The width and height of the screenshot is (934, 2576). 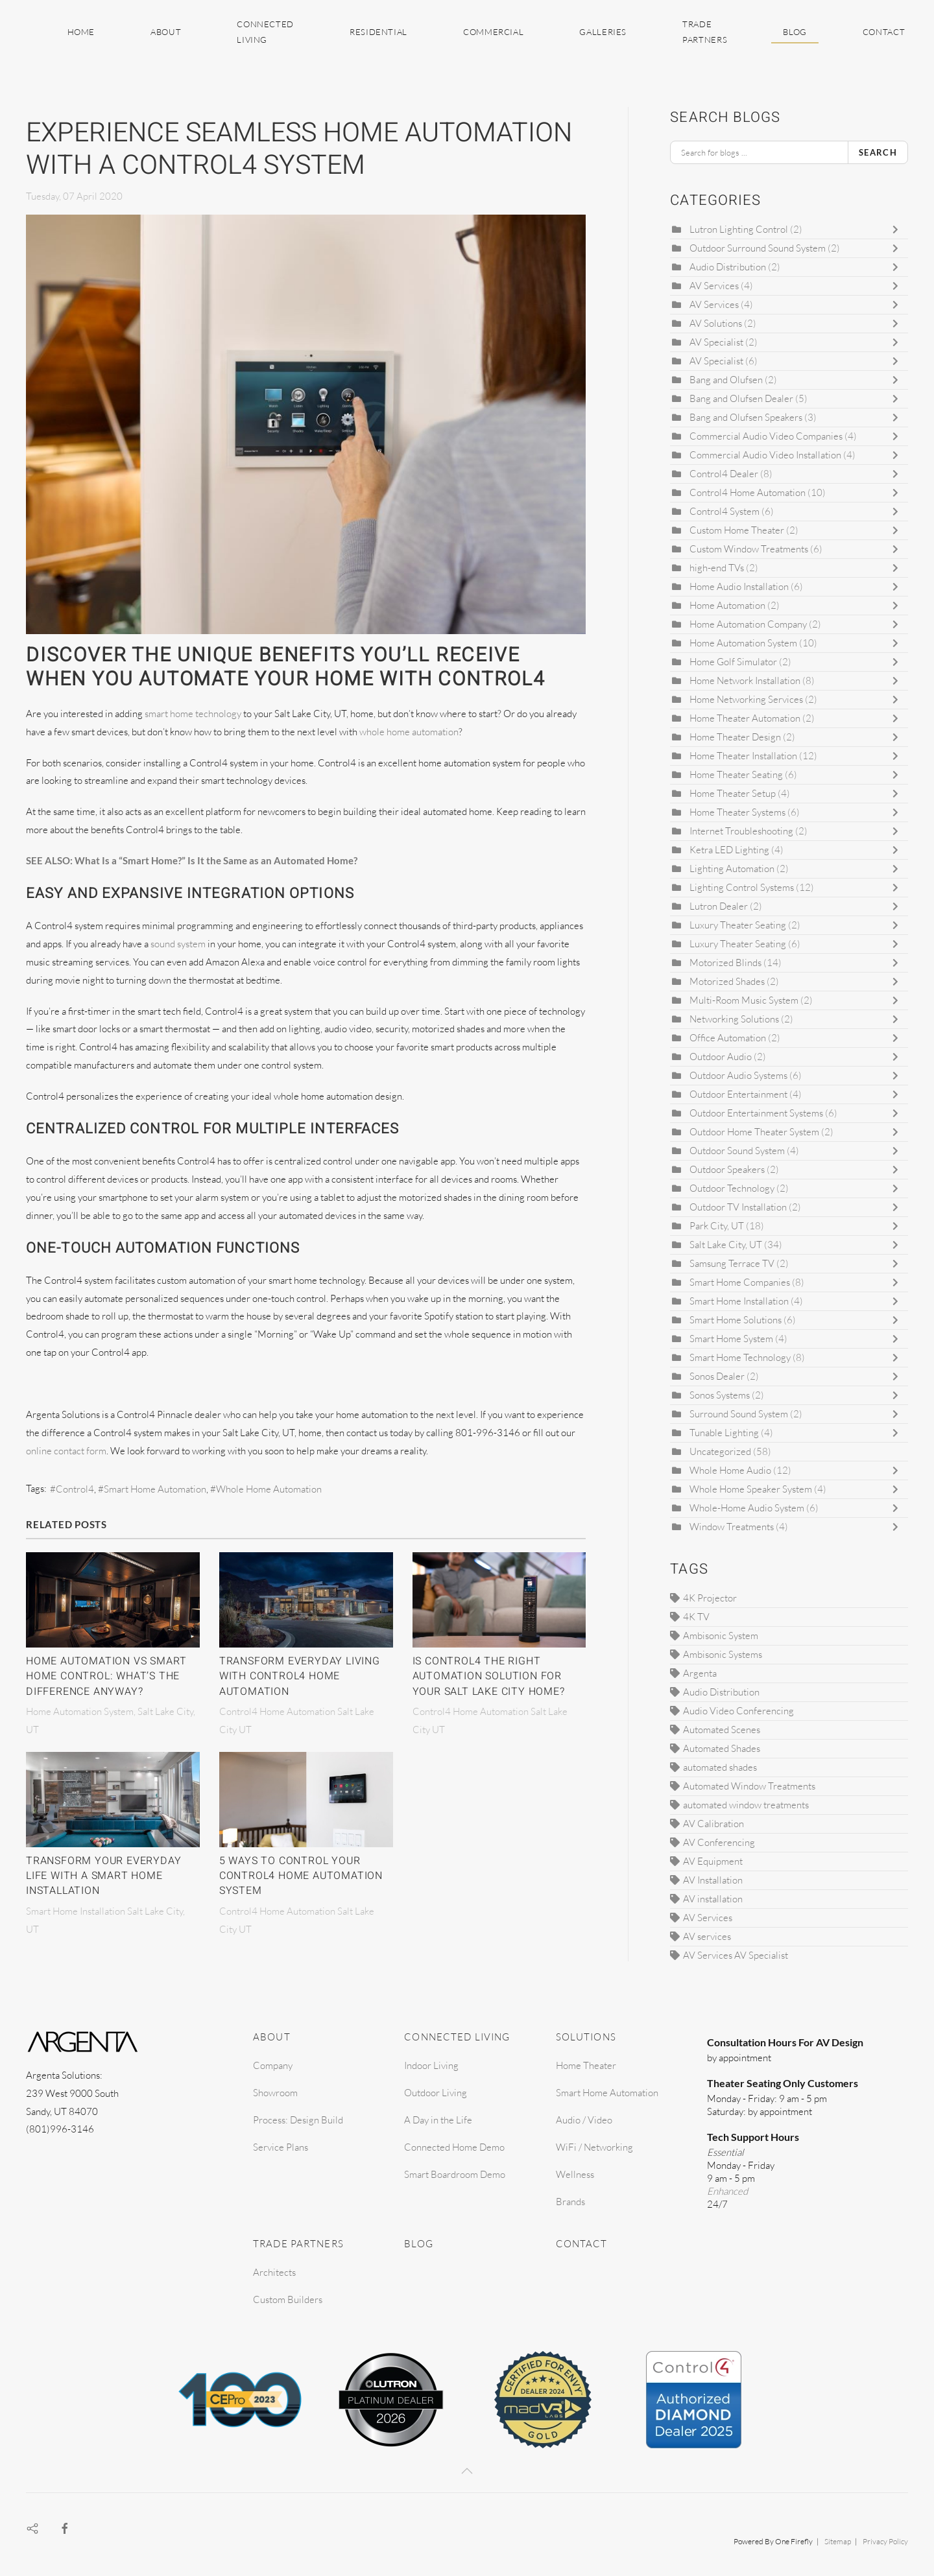 I want to click on Trade Partners [button], so click(x=704, y=32).